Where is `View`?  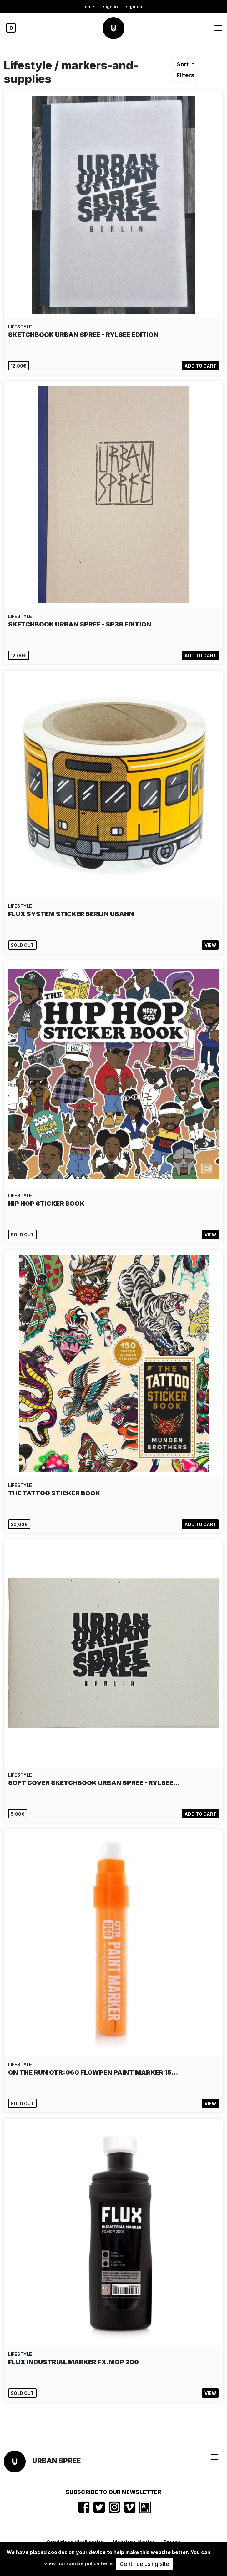
View is located at coordinates (210, 945).